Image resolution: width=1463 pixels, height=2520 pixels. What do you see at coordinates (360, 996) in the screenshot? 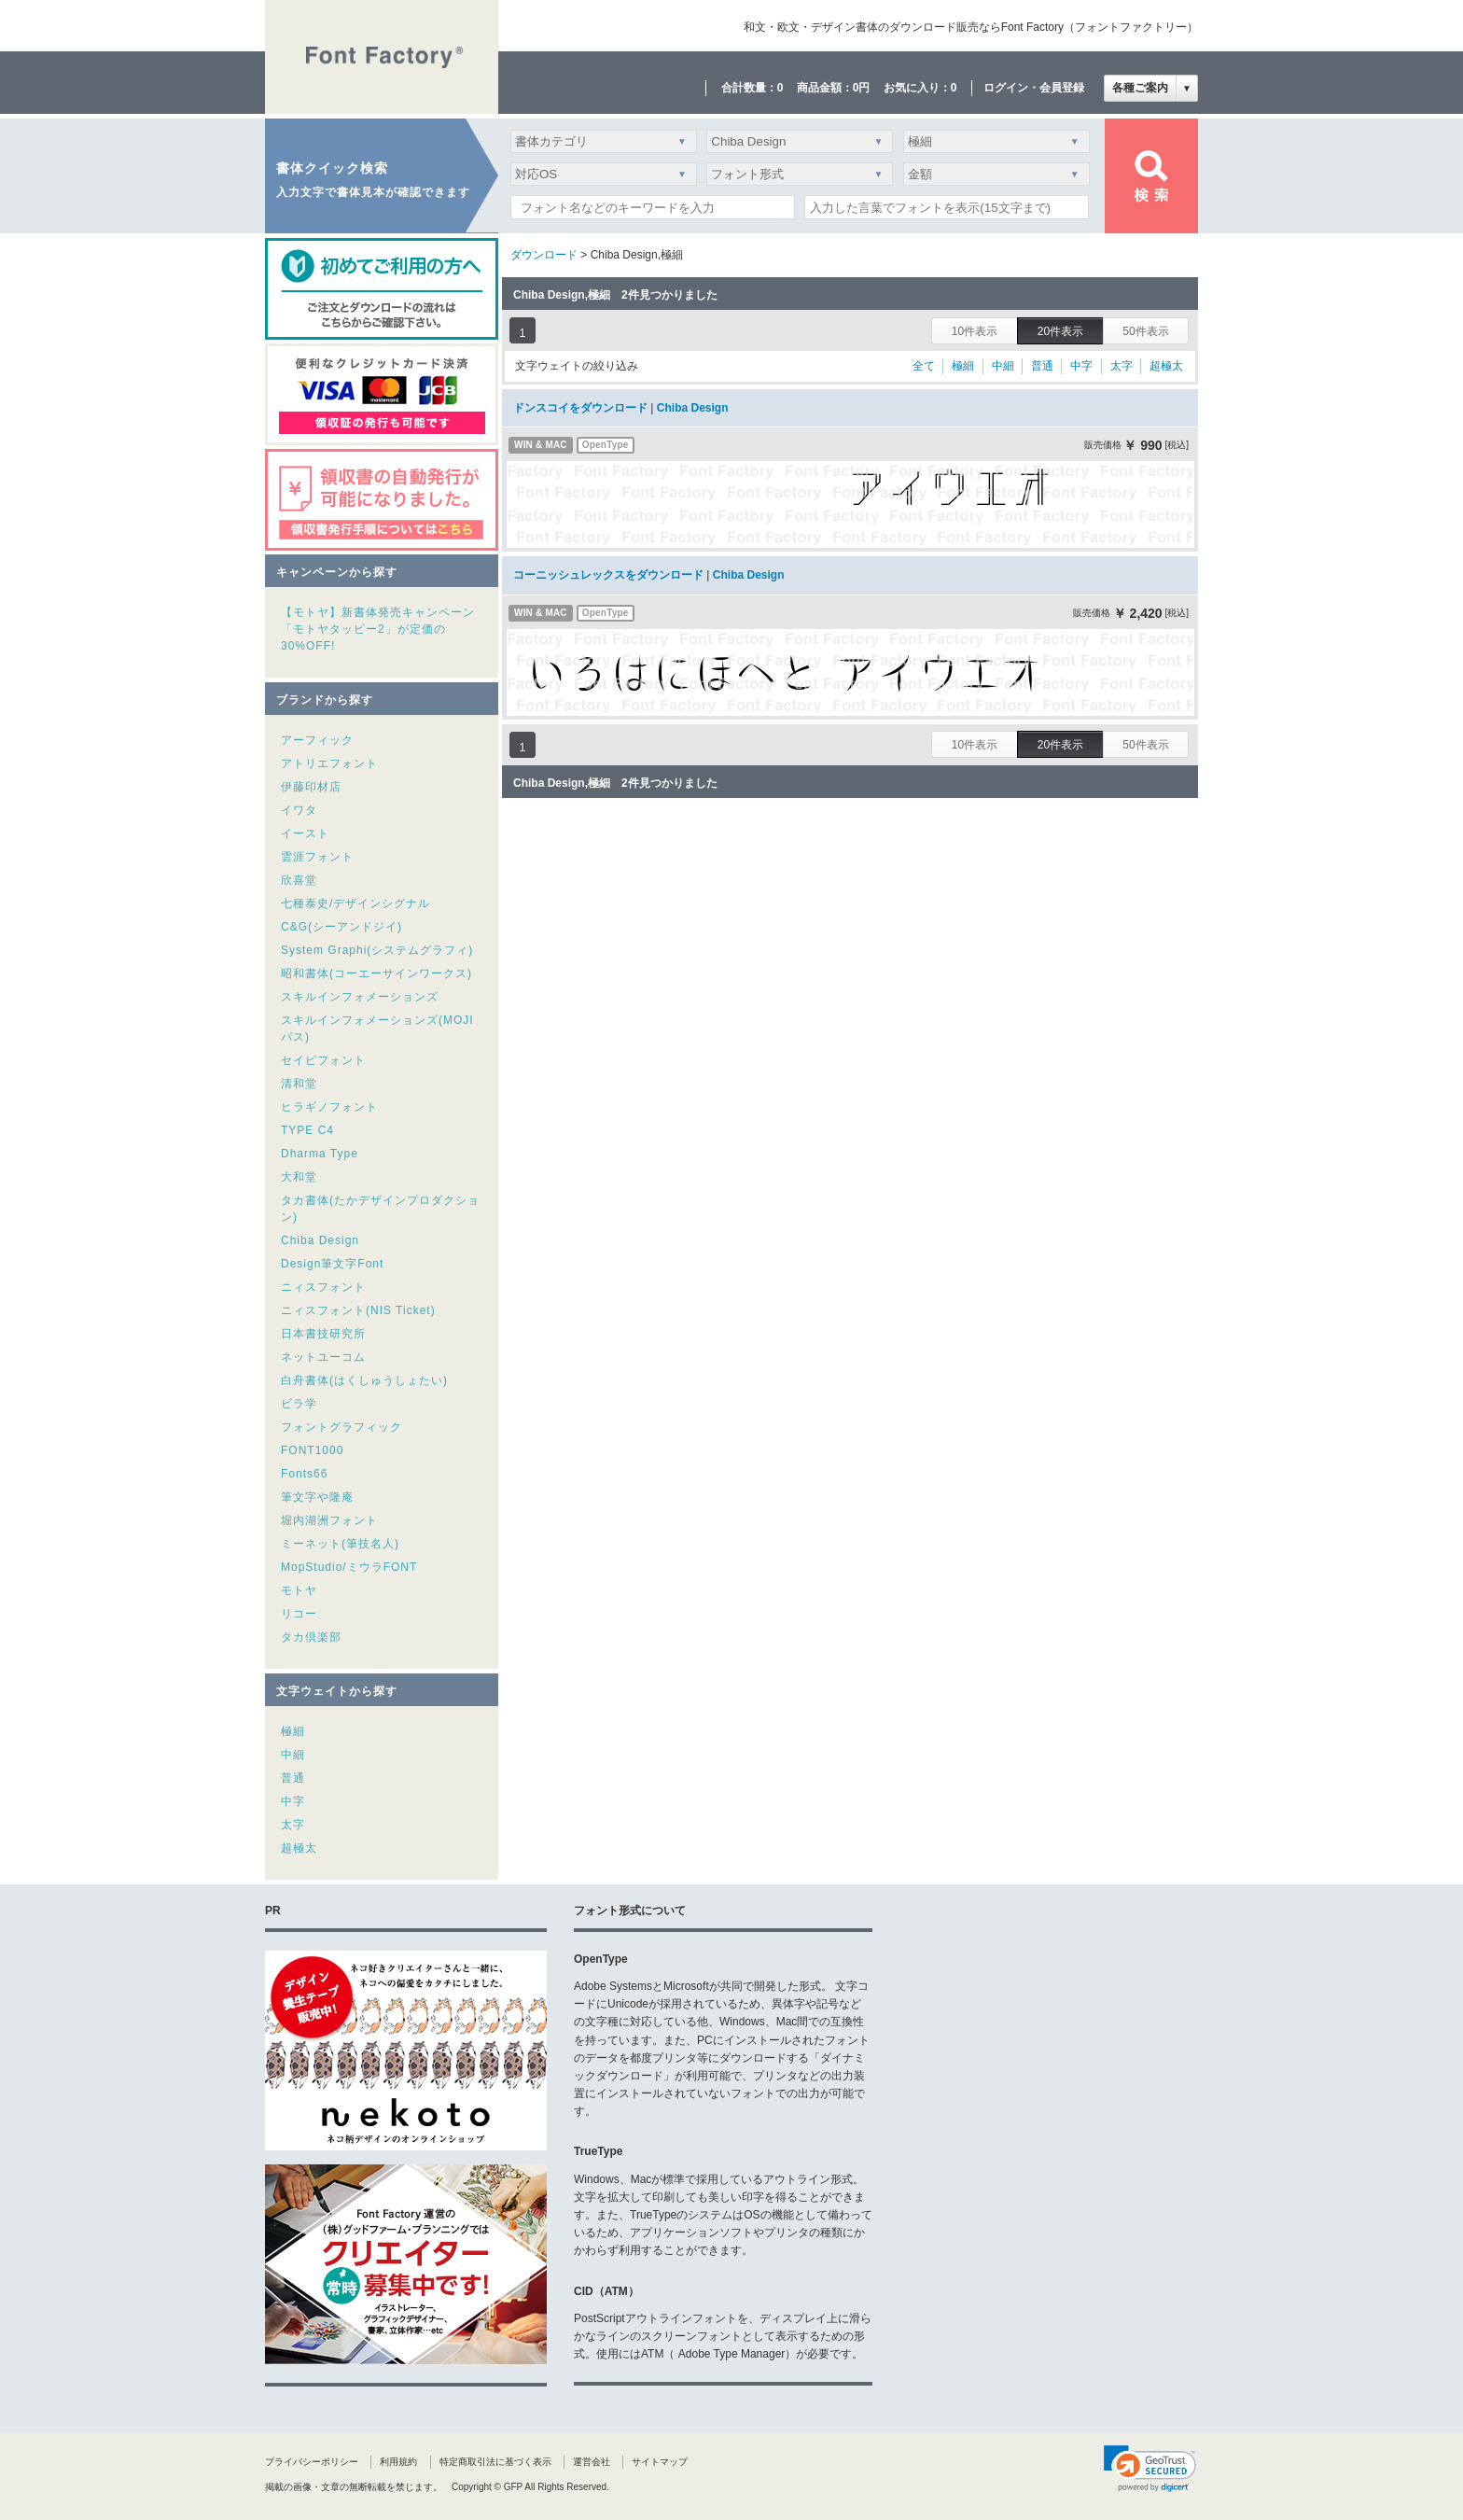
I see `スキルインフォメーションズ` at bounding box center [360, 996].